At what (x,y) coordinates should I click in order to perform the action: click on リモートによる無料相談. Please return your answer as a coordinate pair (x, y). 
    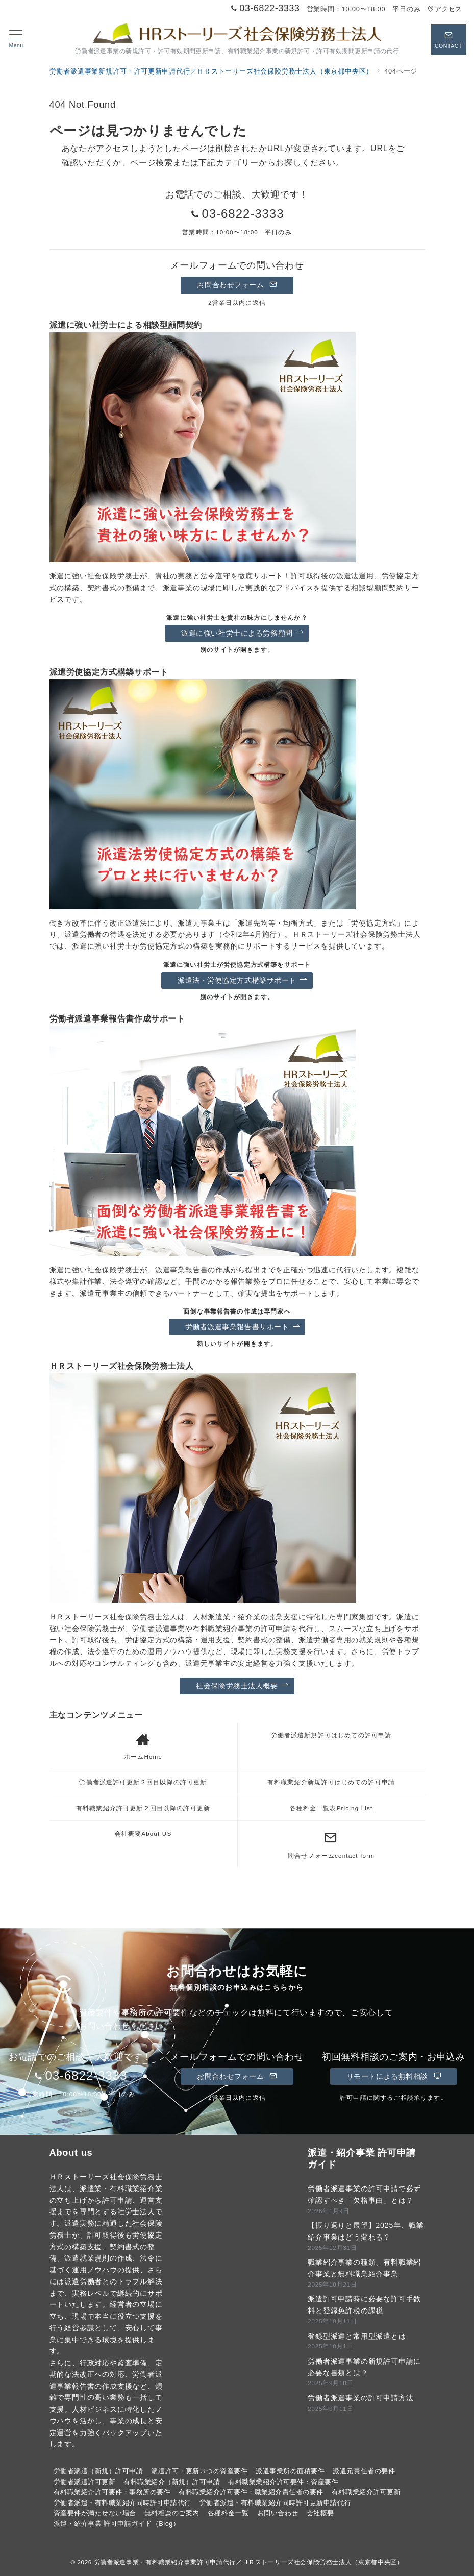
    Looking at the image, I should click on (393, 2076).